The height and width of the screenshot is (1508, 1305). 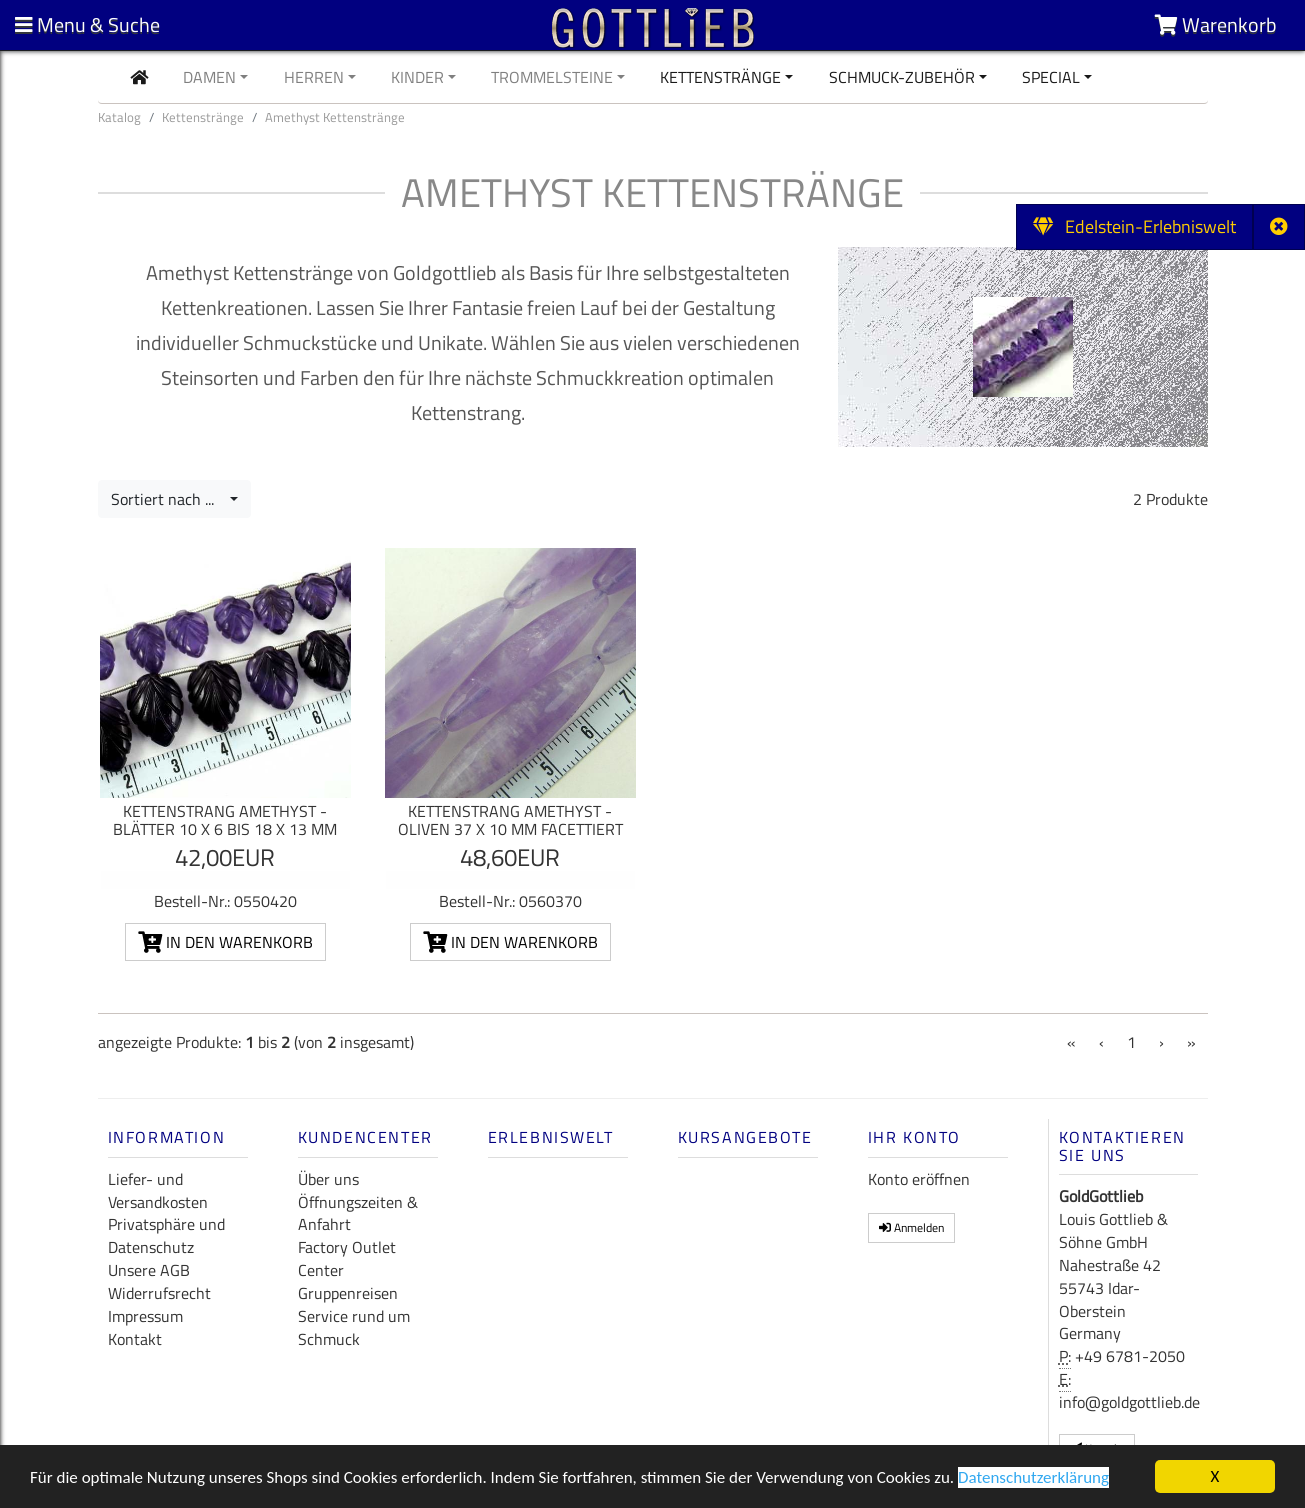 I want to click on Über uns, so click(x=328, y=1179).